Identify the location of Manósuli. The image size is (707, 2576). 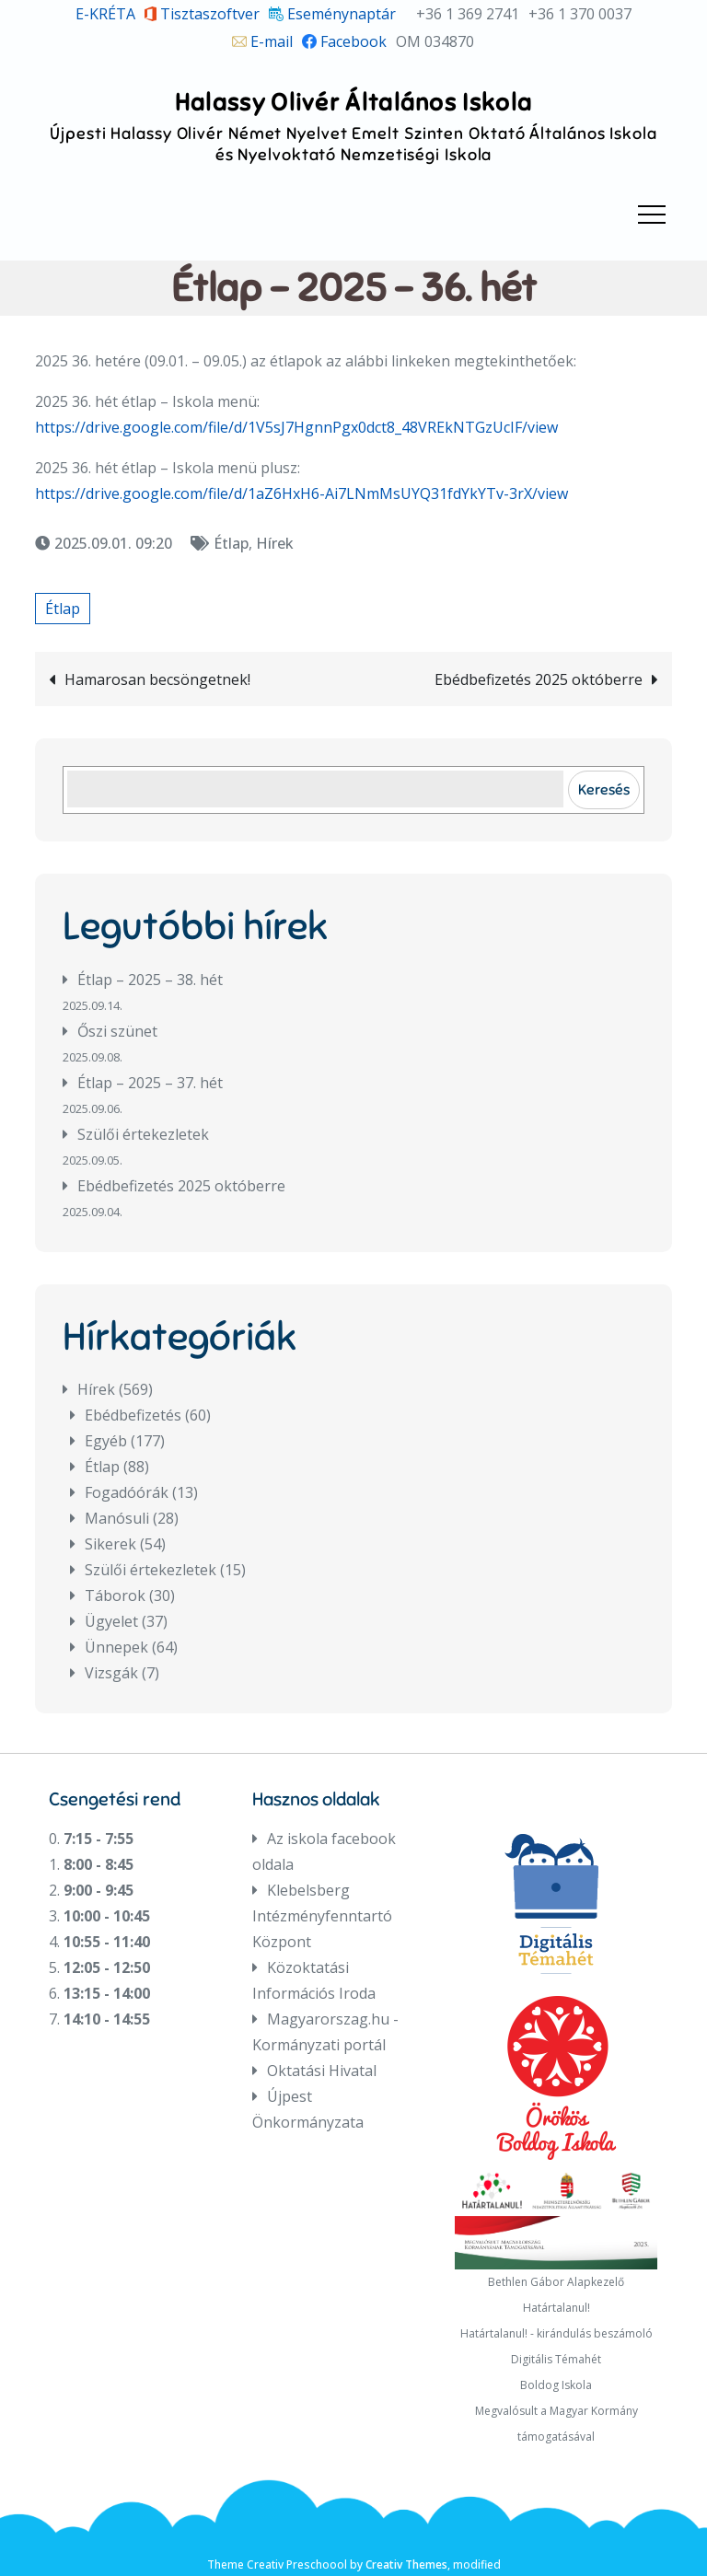
(117, 1518).